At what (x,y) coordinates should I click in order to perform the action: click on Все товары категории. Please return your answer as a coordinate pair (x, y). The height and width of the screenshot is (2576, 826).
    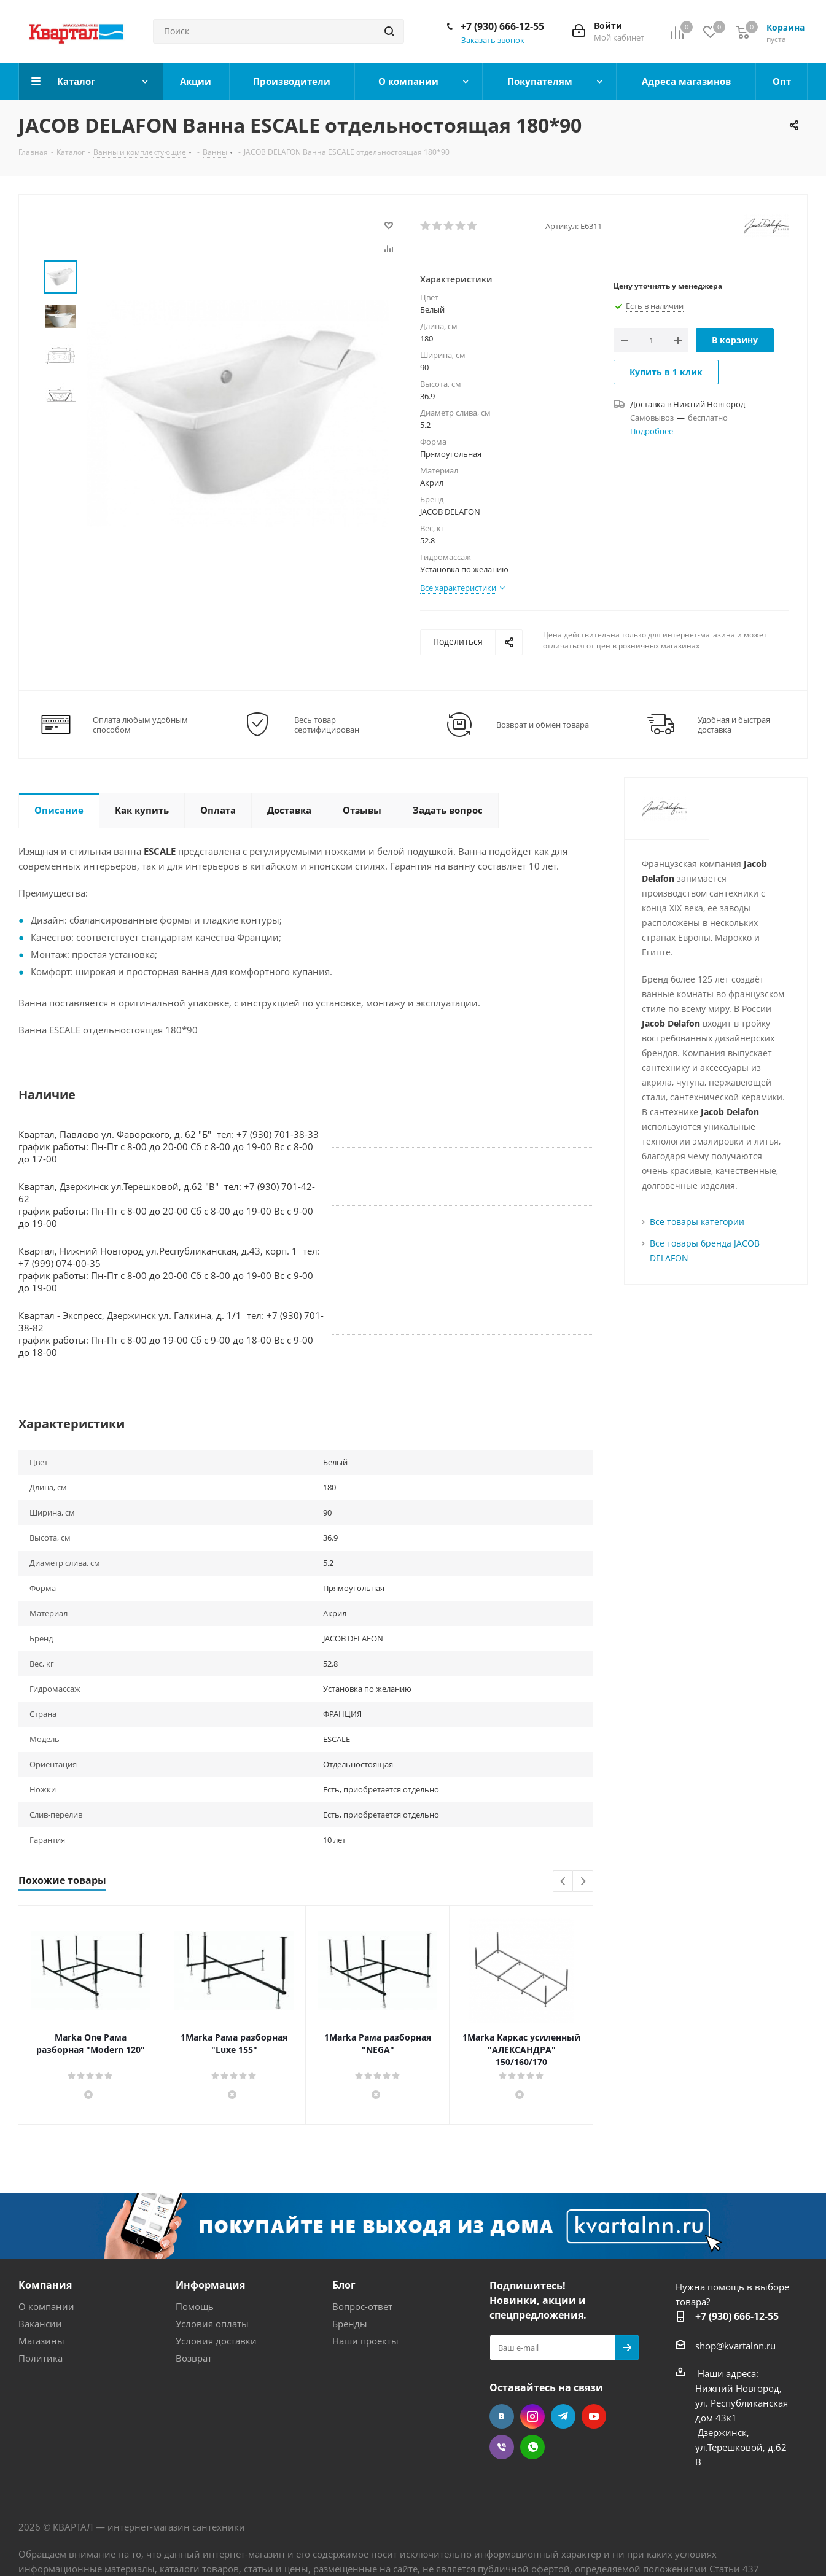
    Looking at the image, I should click on (697, 1222).